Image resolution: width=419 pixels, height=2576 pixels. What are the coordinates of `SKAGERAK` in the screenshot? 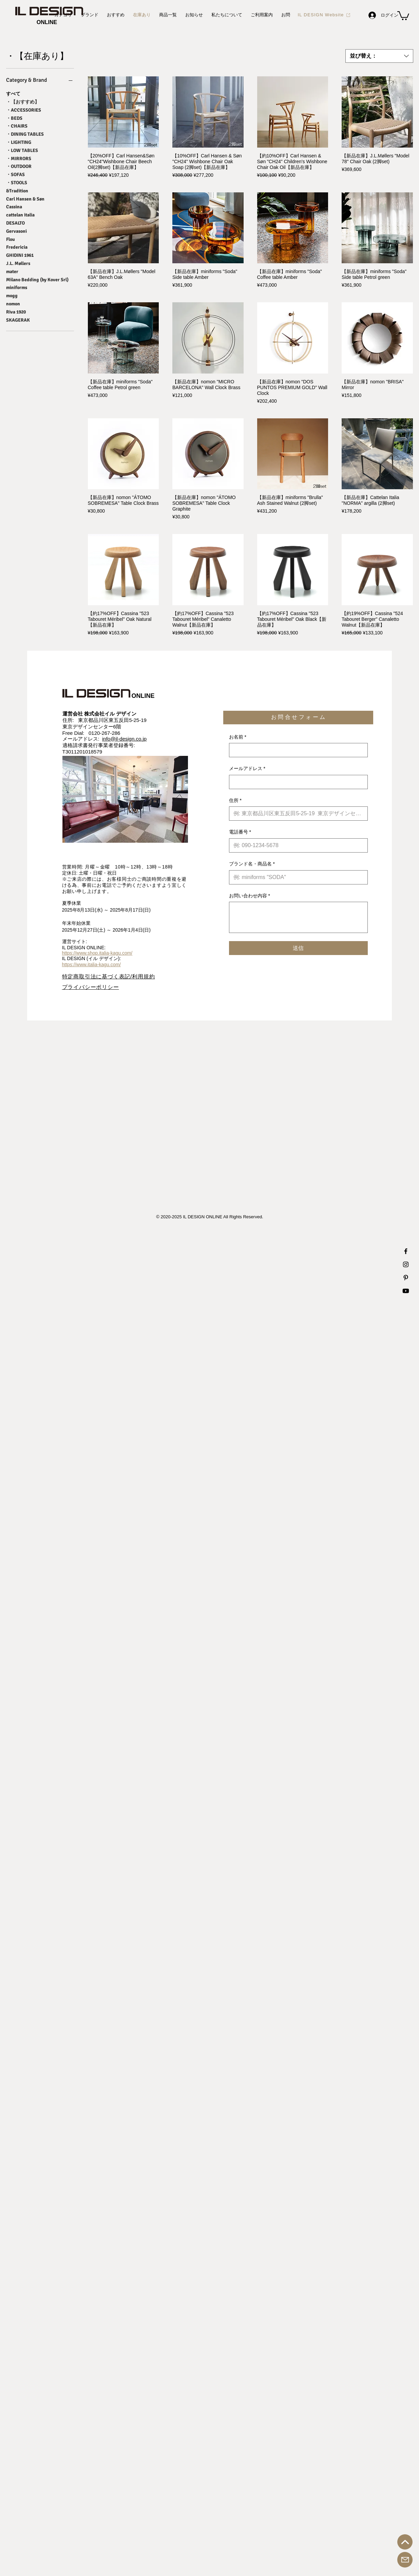 It's located at (18, 319).